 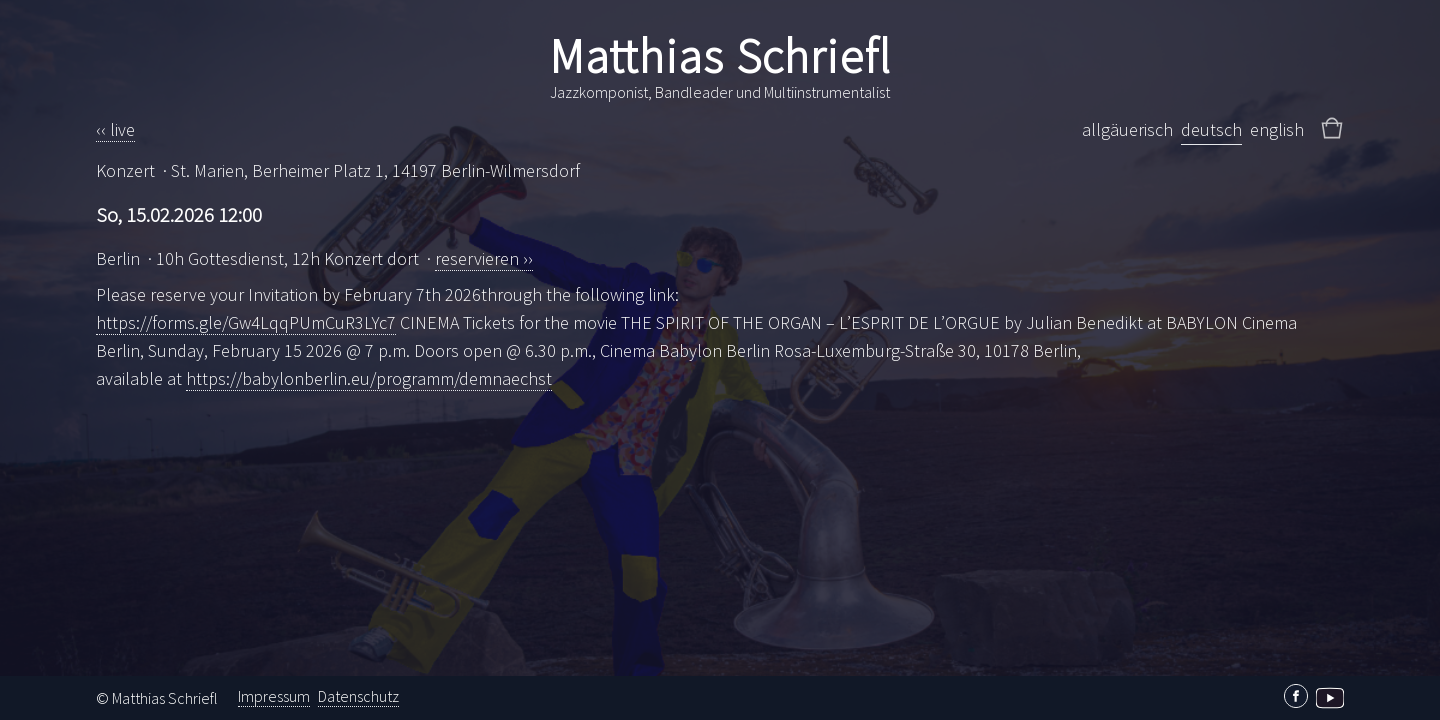 What do you see at coordinates (358, 696) in the screenshot?
I see `Datenschutz` at bounding box center [358, 696].